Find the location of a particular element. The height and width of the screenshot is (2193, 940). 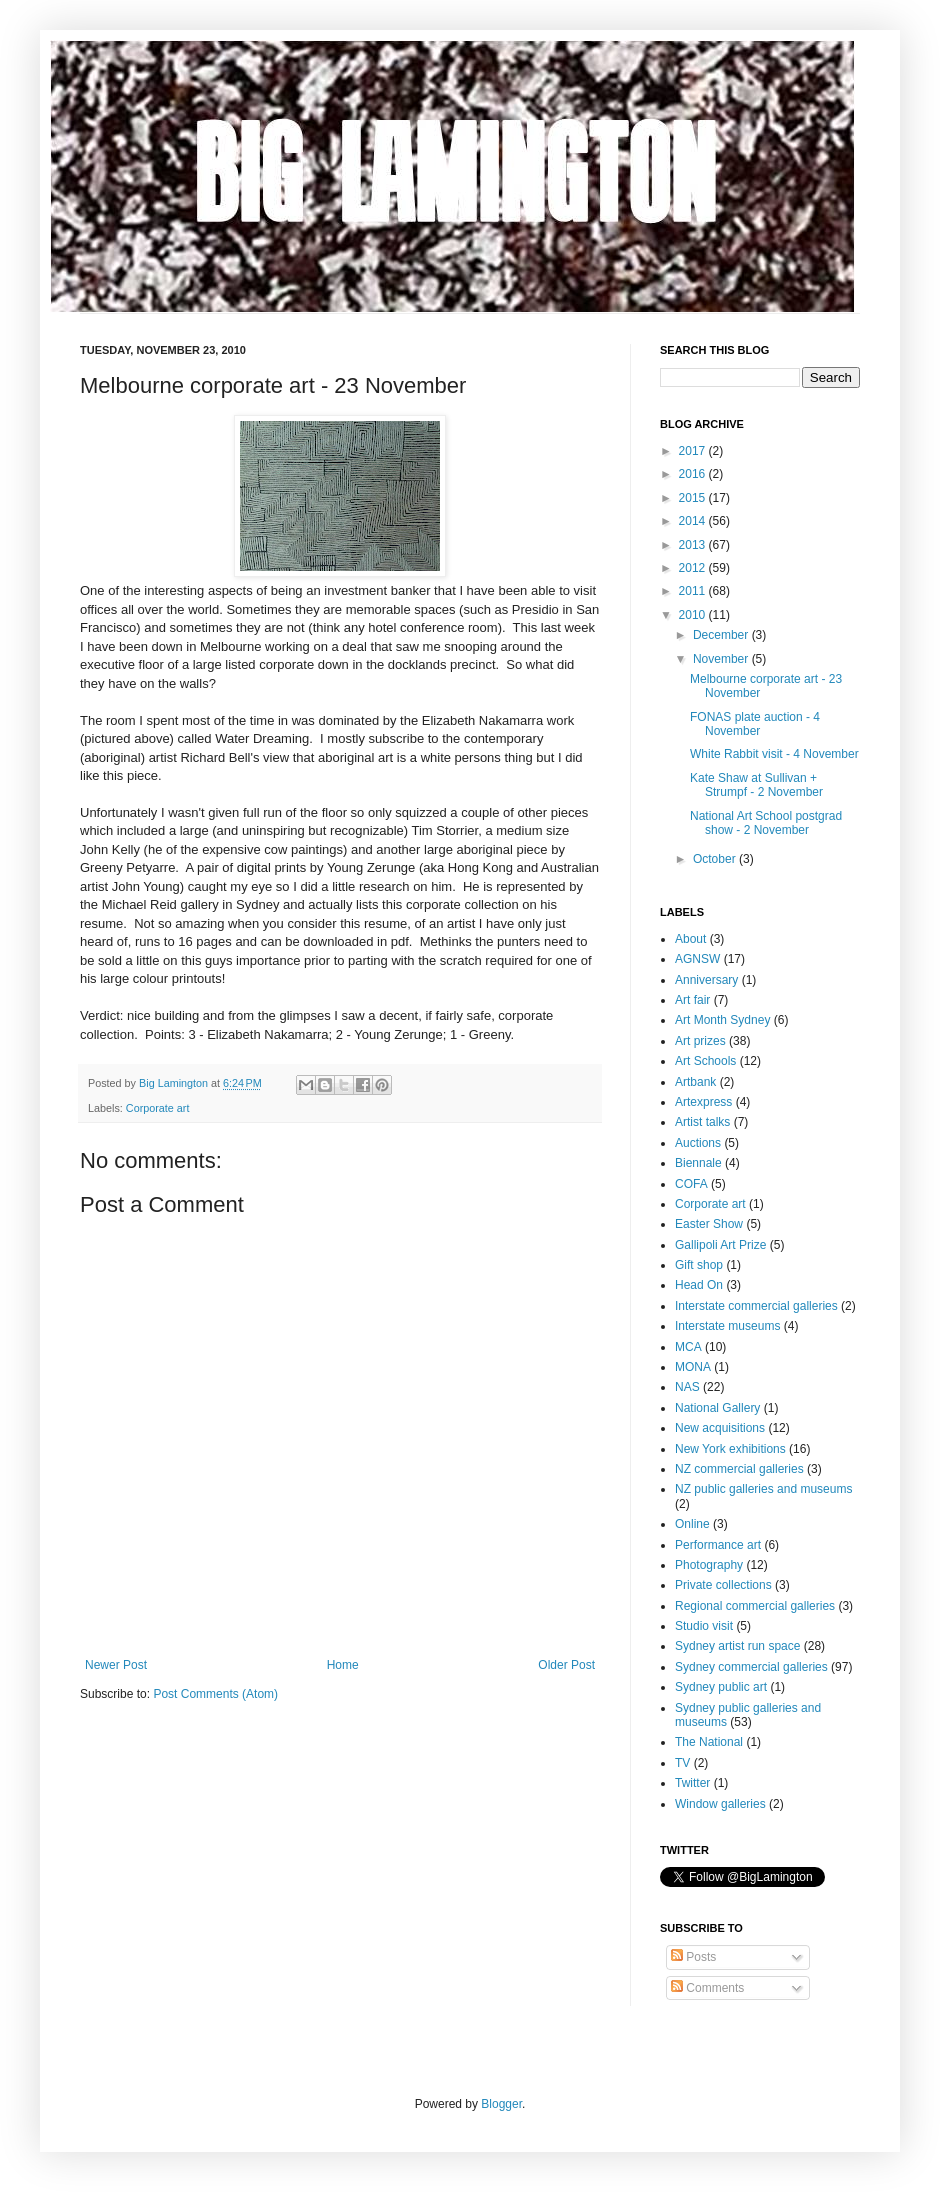

Artist talks is located at coordinates (702, 1122).